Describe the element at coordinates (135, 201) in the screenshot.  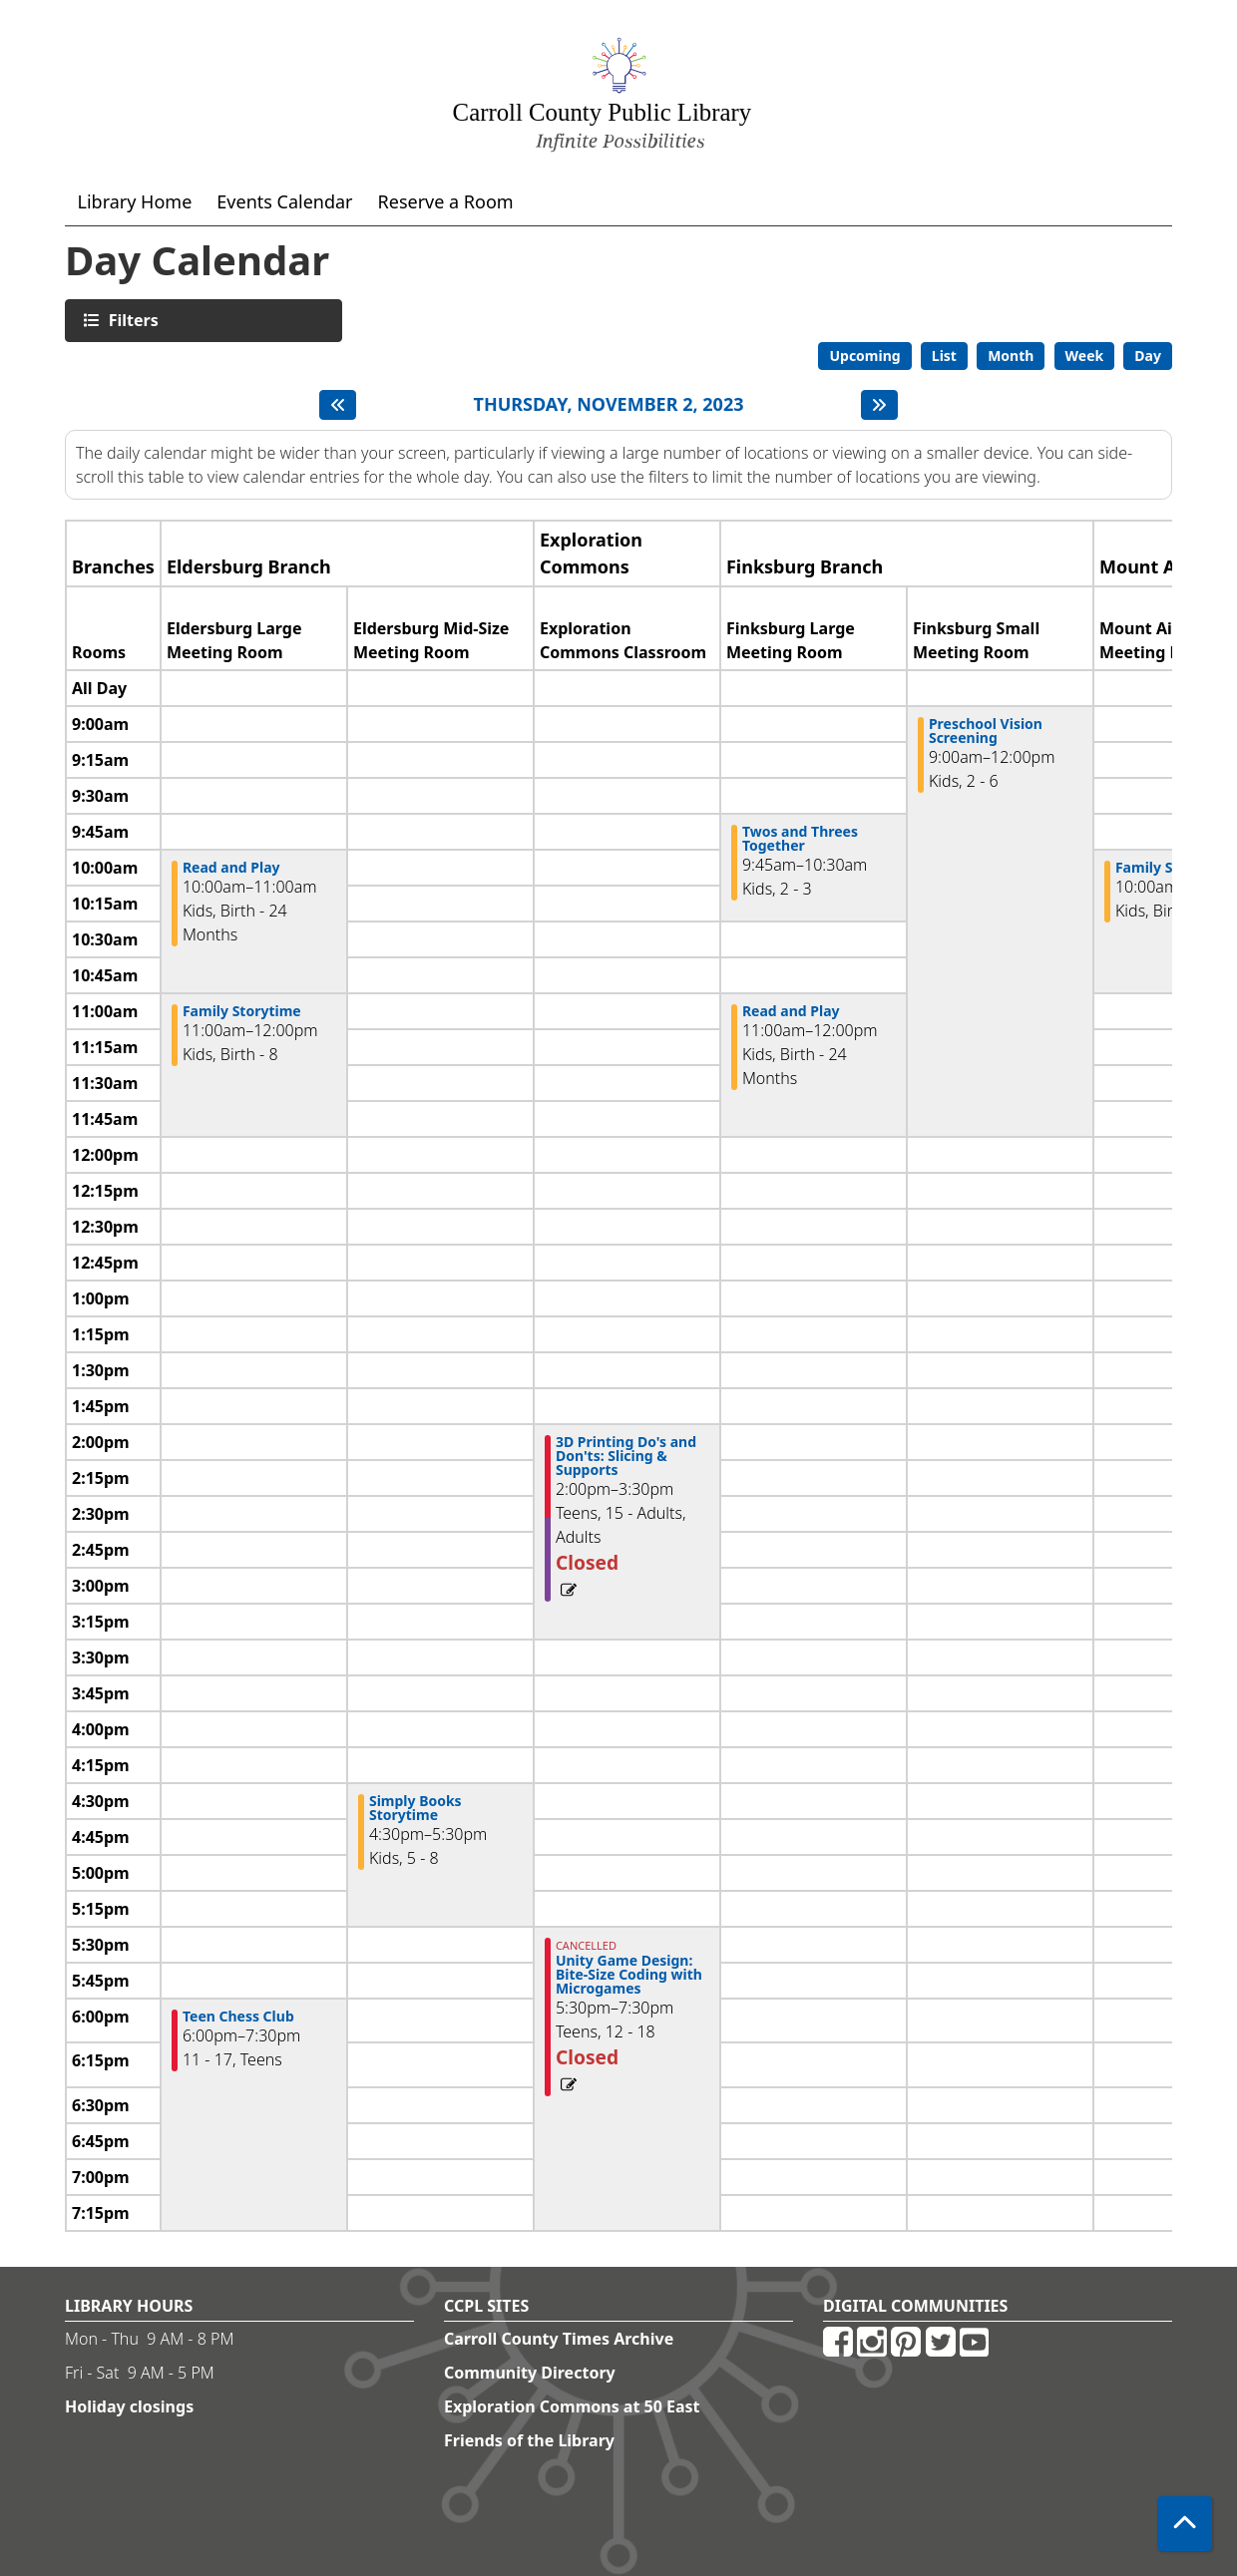
I see `Library Home` at that location.